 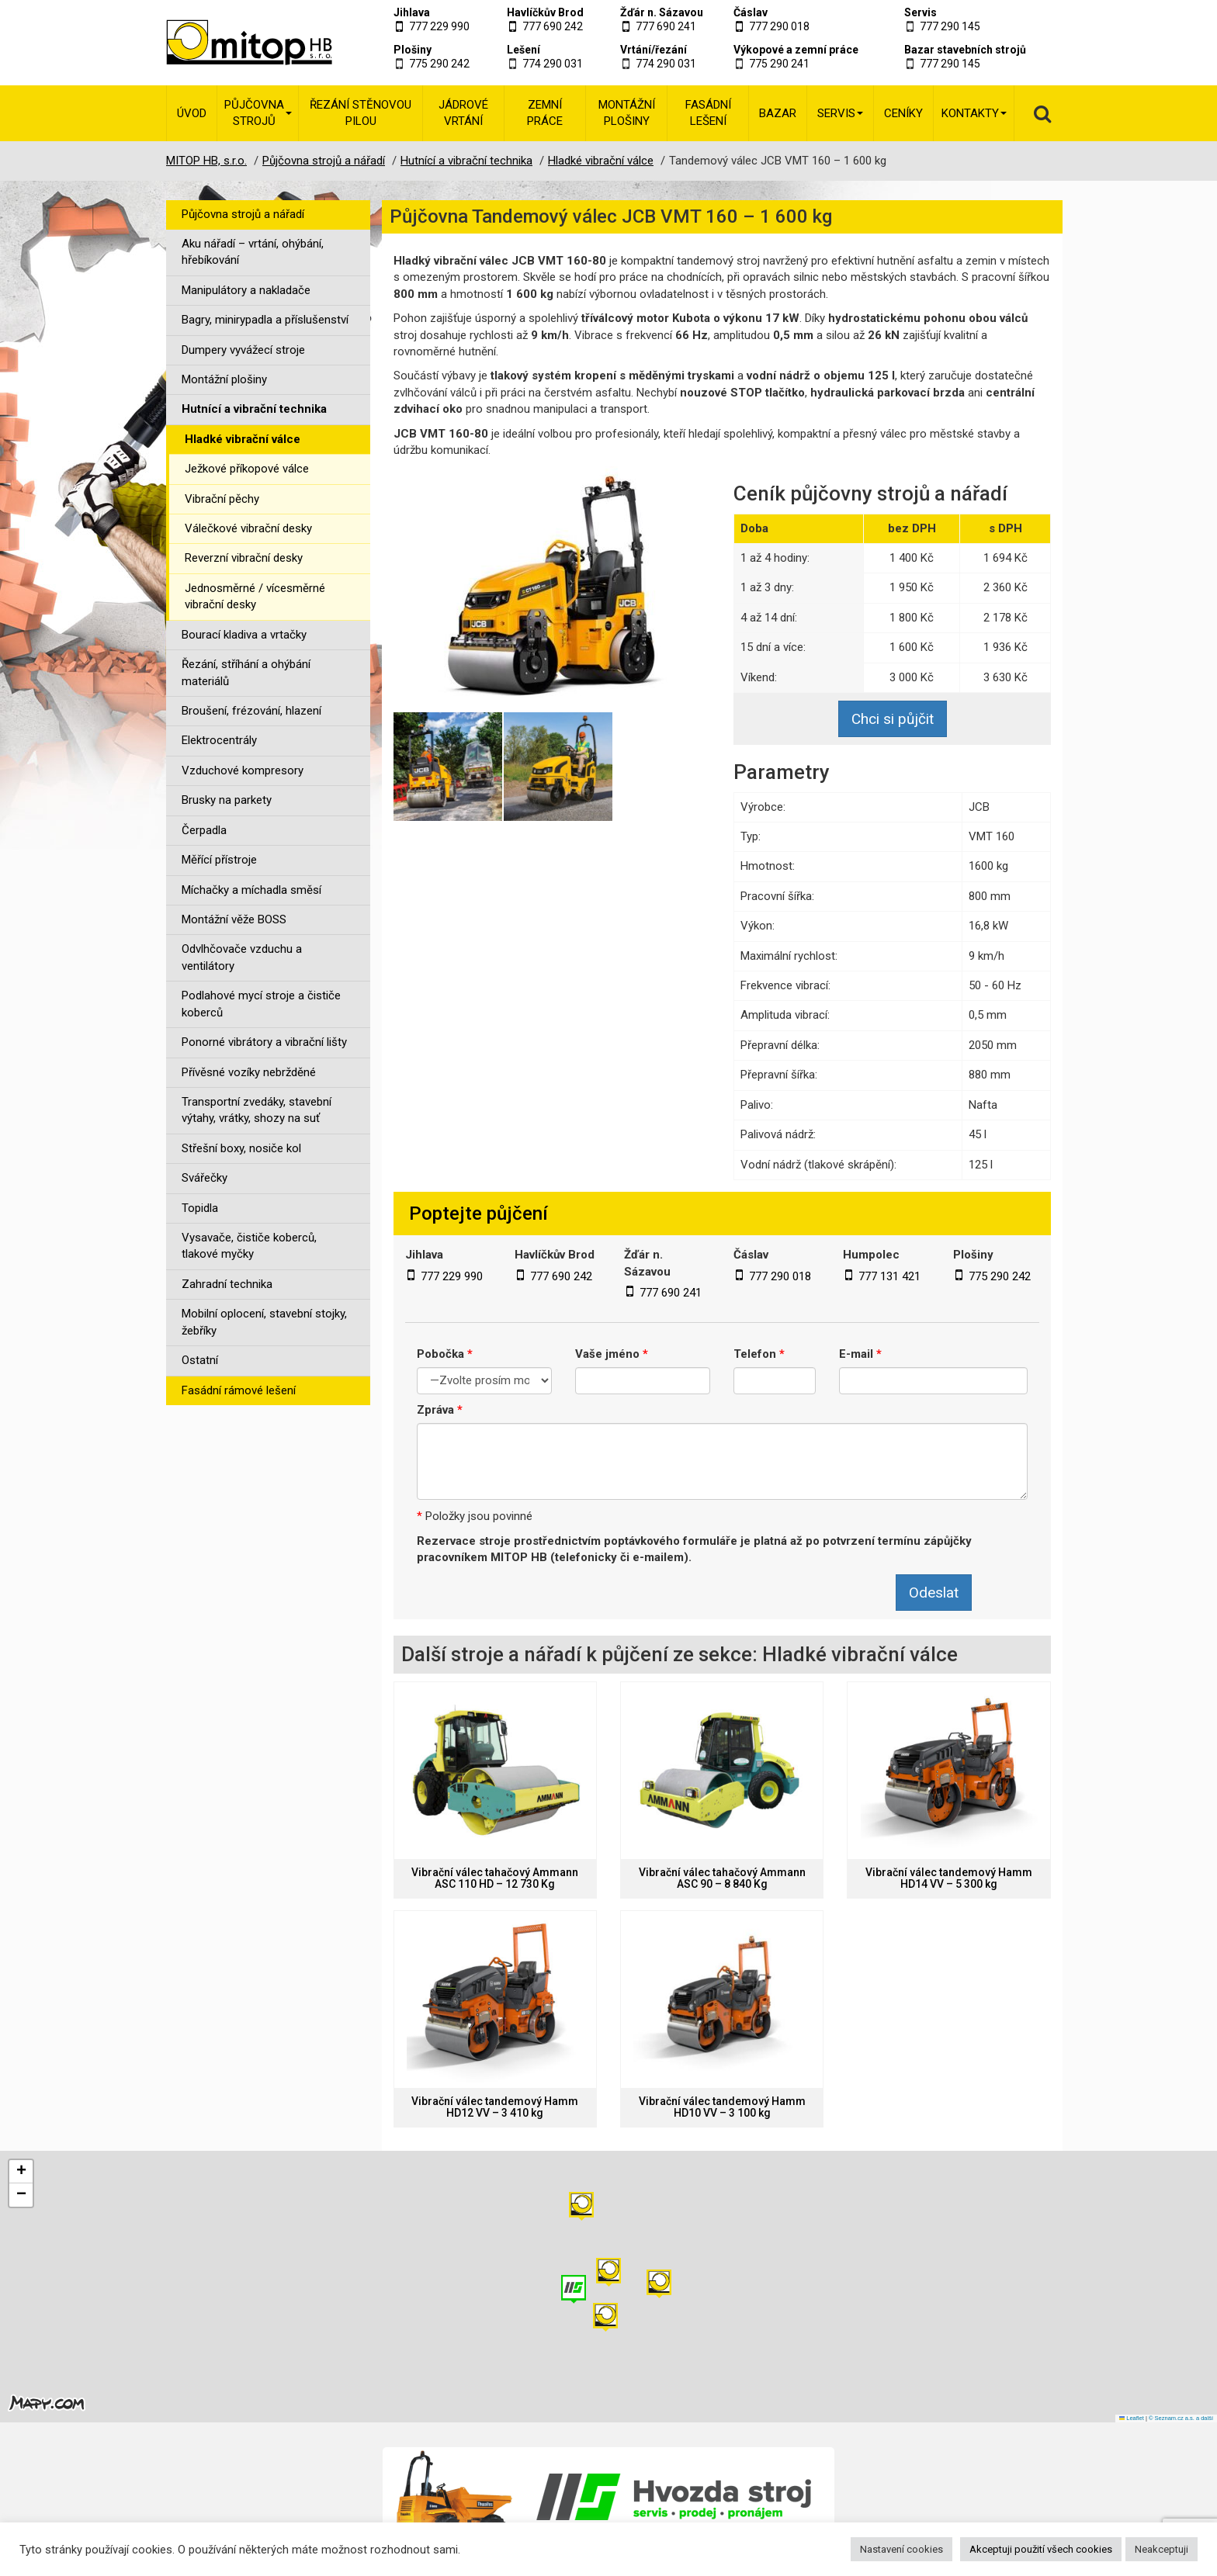 What do you see at coordinates (243, 350) in the screenshot?
I see `Dumpery vyvážecí stroje` at bounding box center [243, 350].